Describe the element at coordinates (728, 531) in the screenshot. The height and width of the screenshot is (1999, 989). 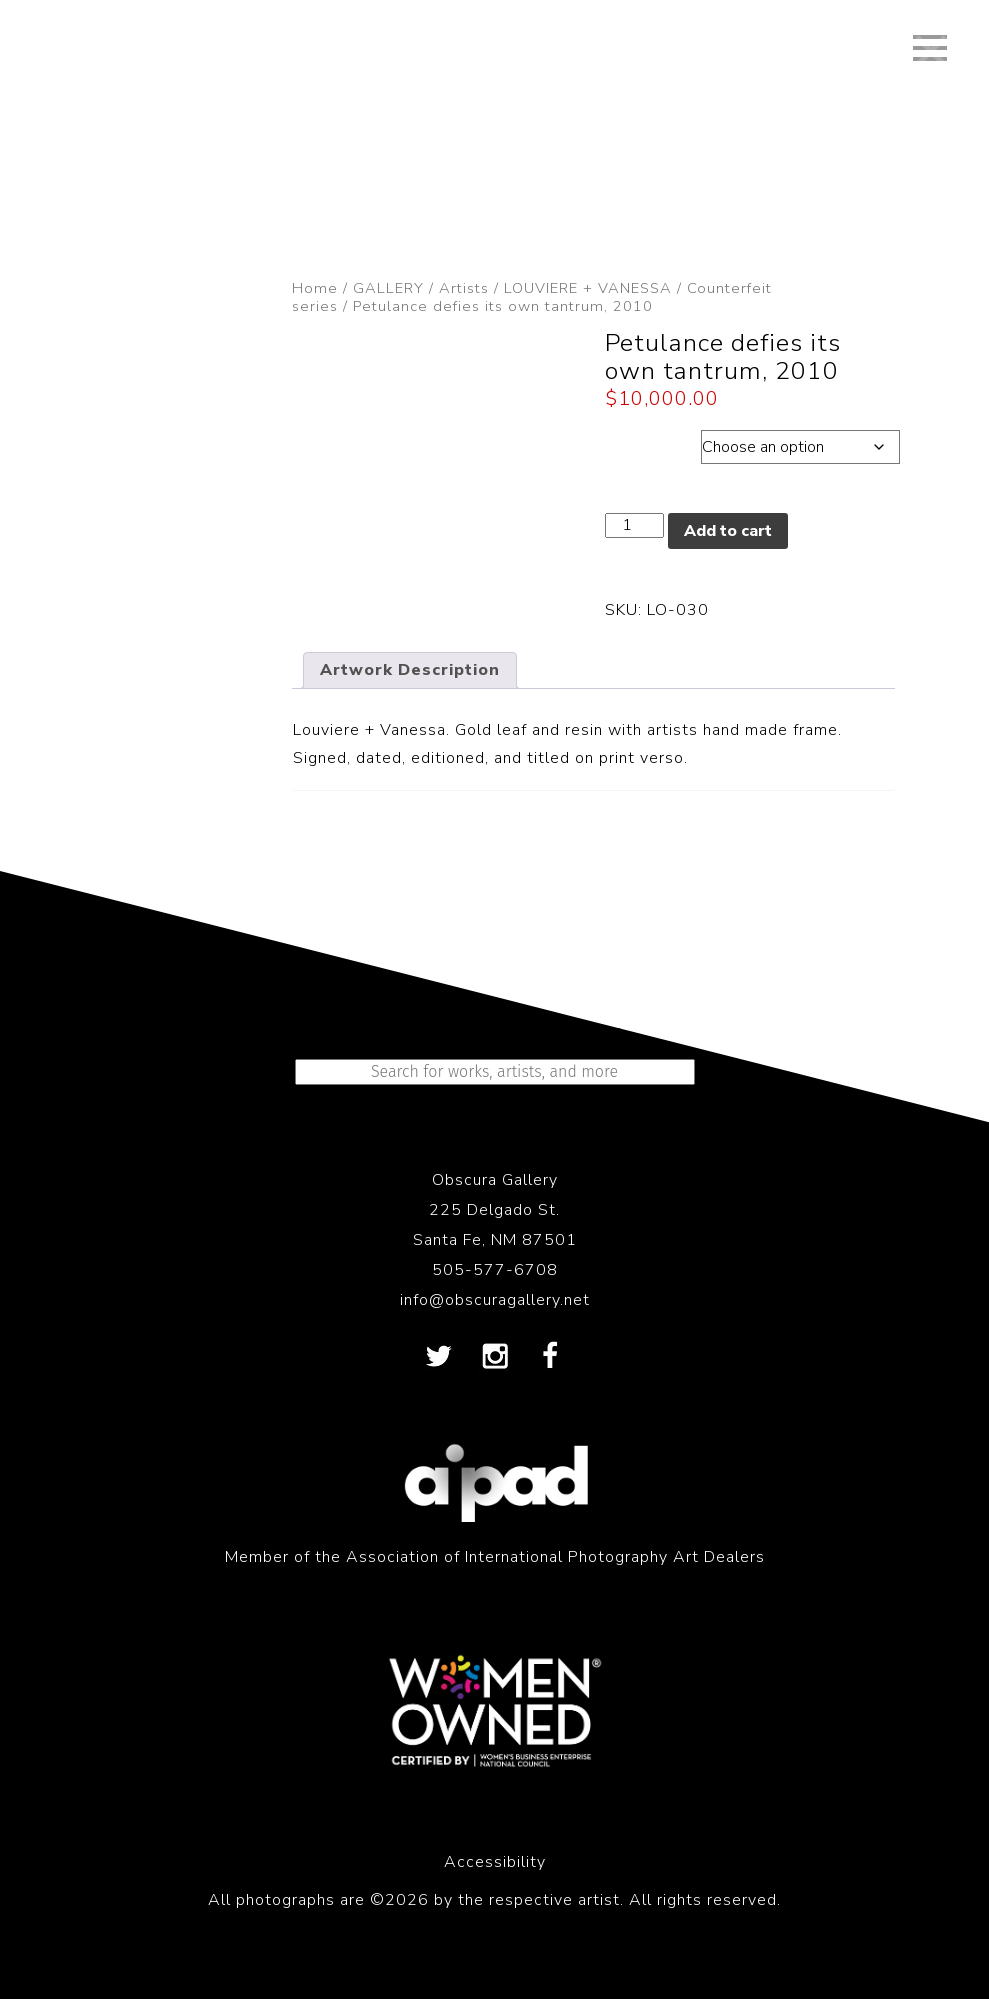
I see `Add to cart` at that location.